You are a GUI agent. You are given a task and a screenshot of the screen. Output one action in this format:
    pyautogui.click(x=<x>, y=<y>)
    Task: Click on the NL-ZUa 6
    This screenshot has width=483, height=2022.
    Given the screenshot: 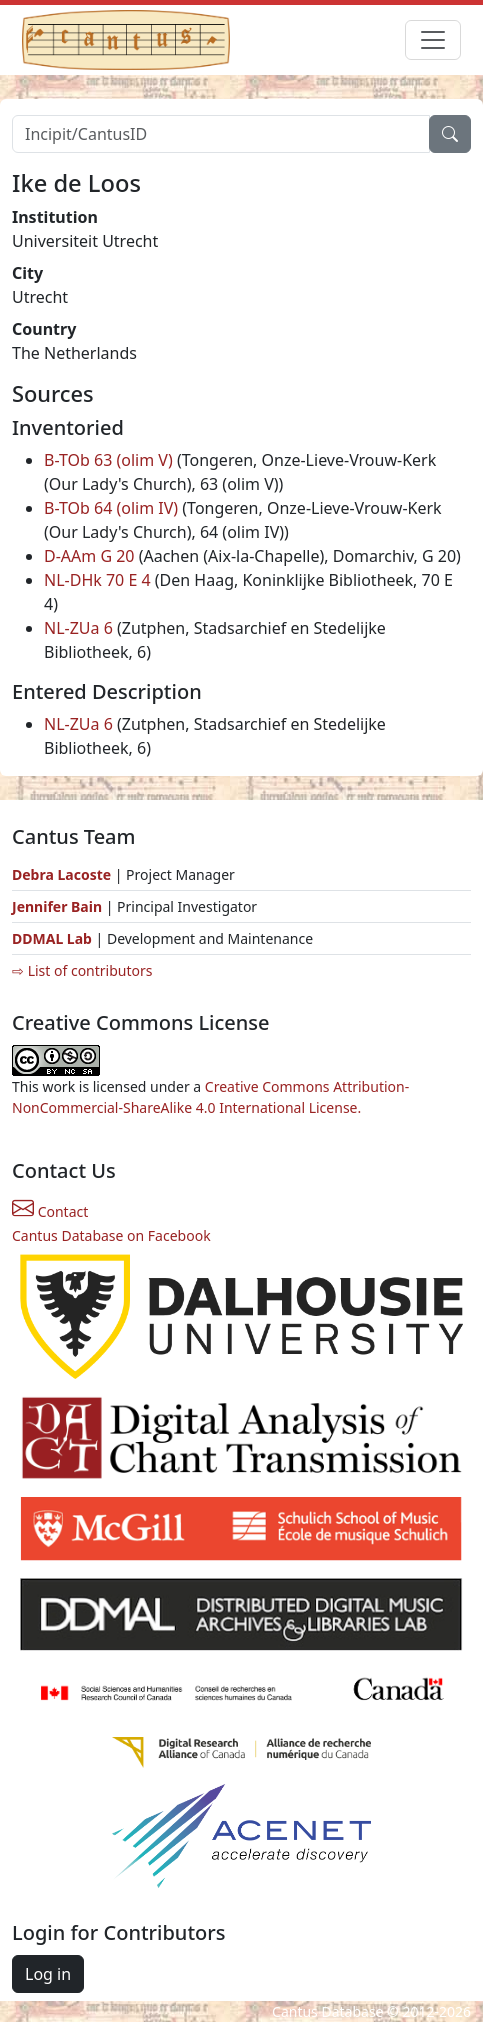 What is the action you would take?
    pyautogui.click(x=78, y=628)
    